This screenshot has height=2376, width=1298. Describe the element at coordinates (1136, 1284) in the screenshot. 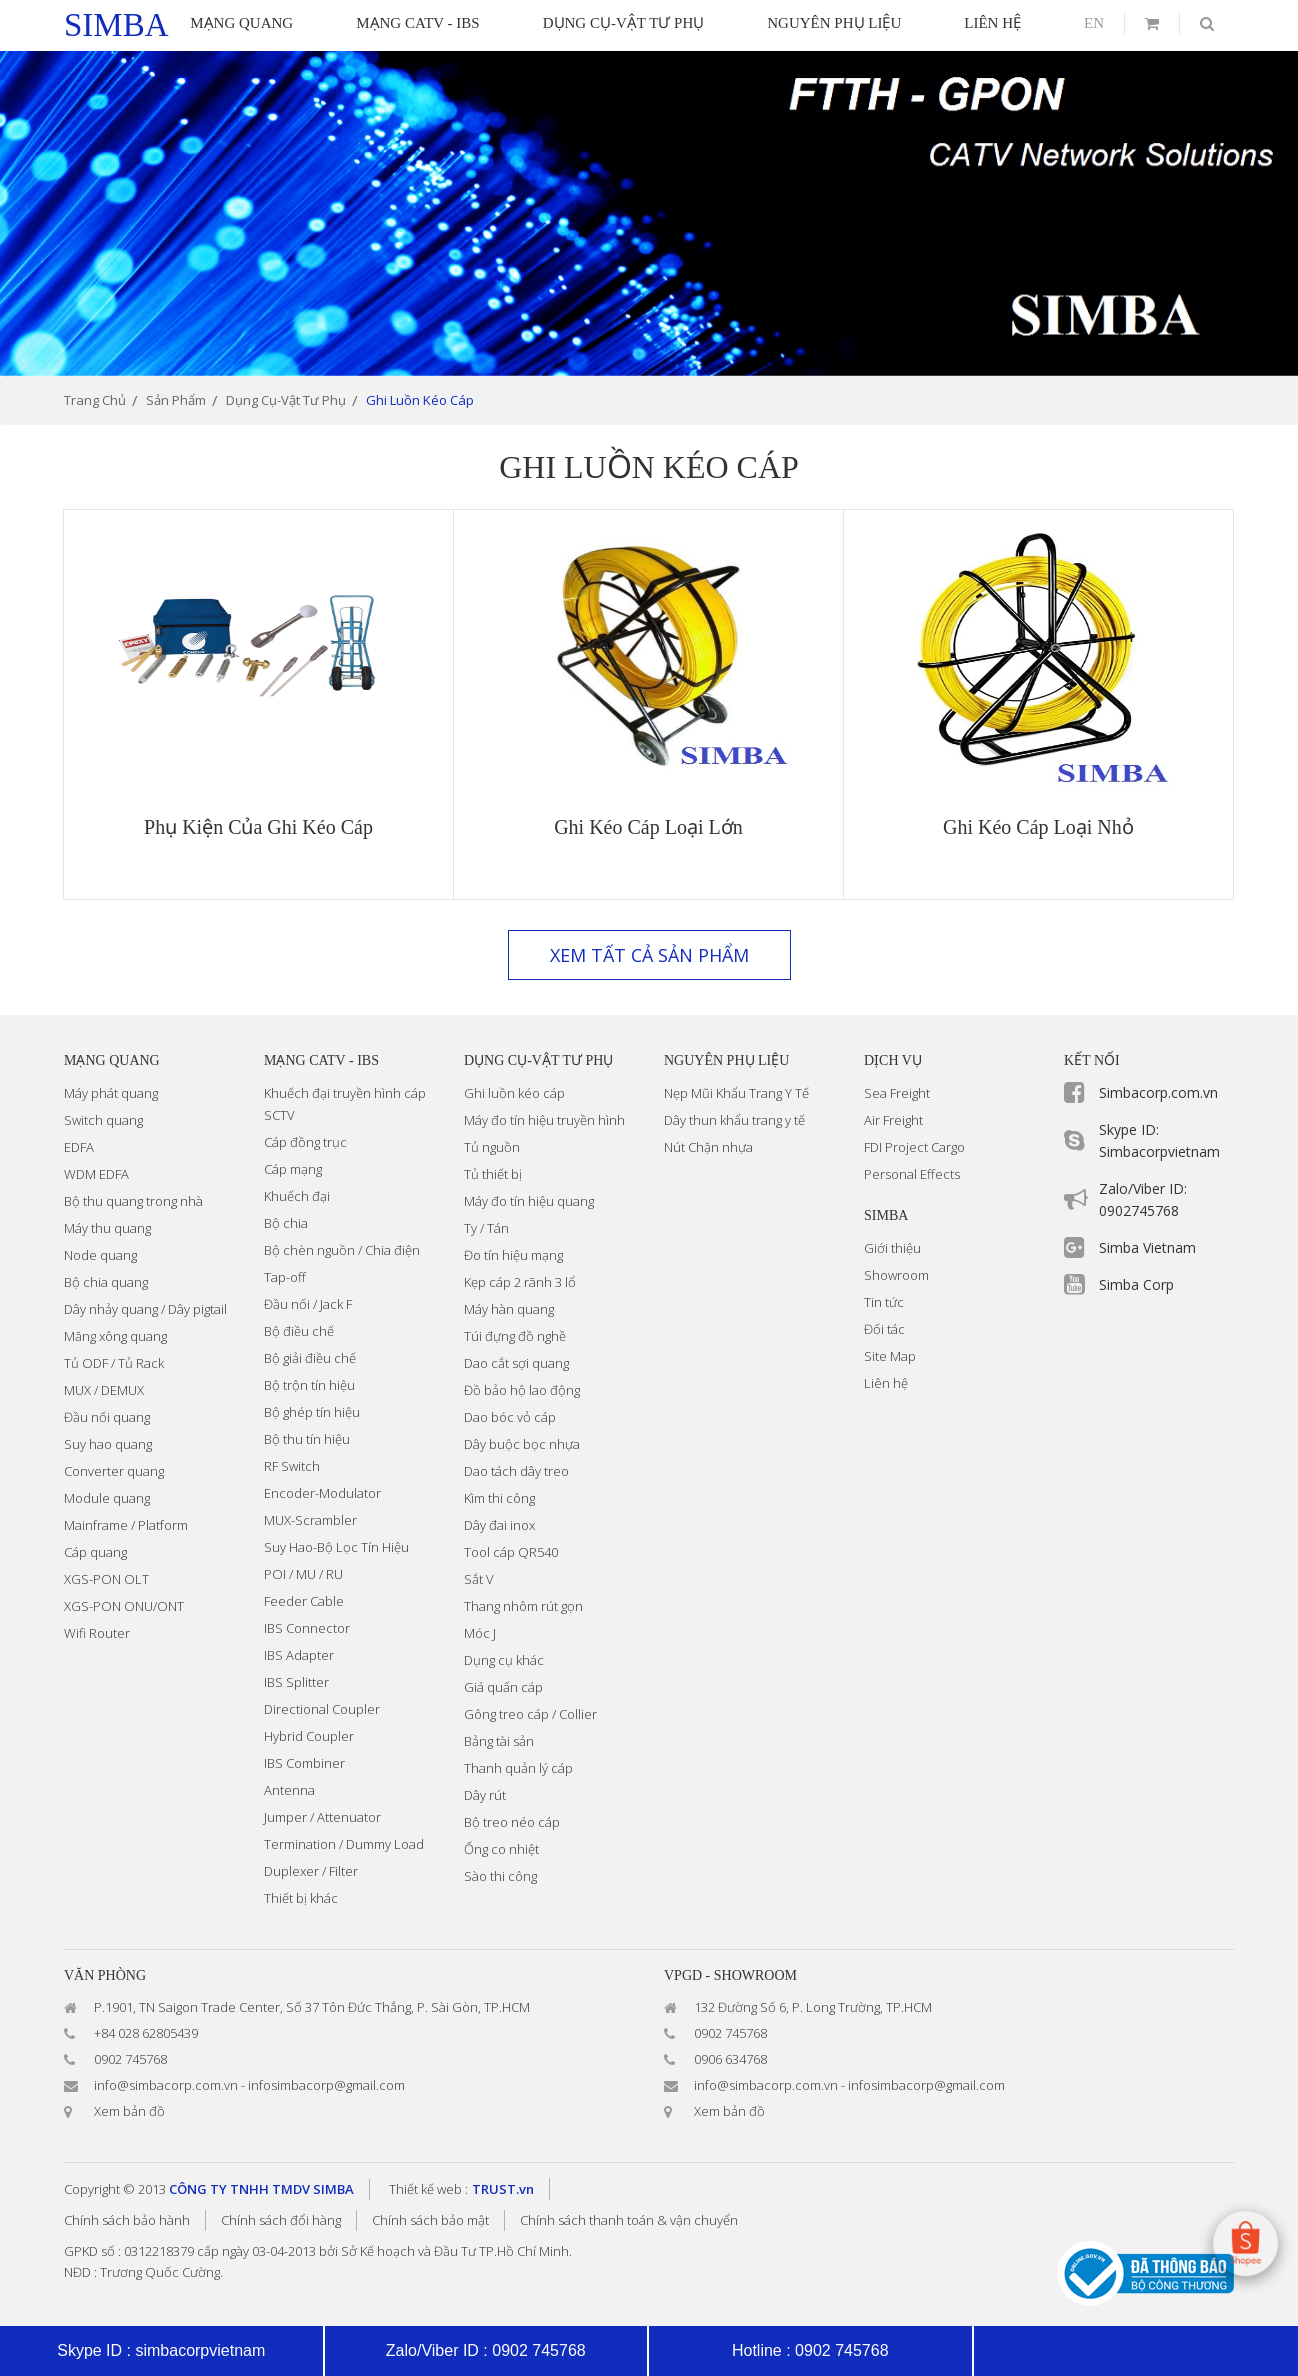

I see `Simba Corp` at that location.